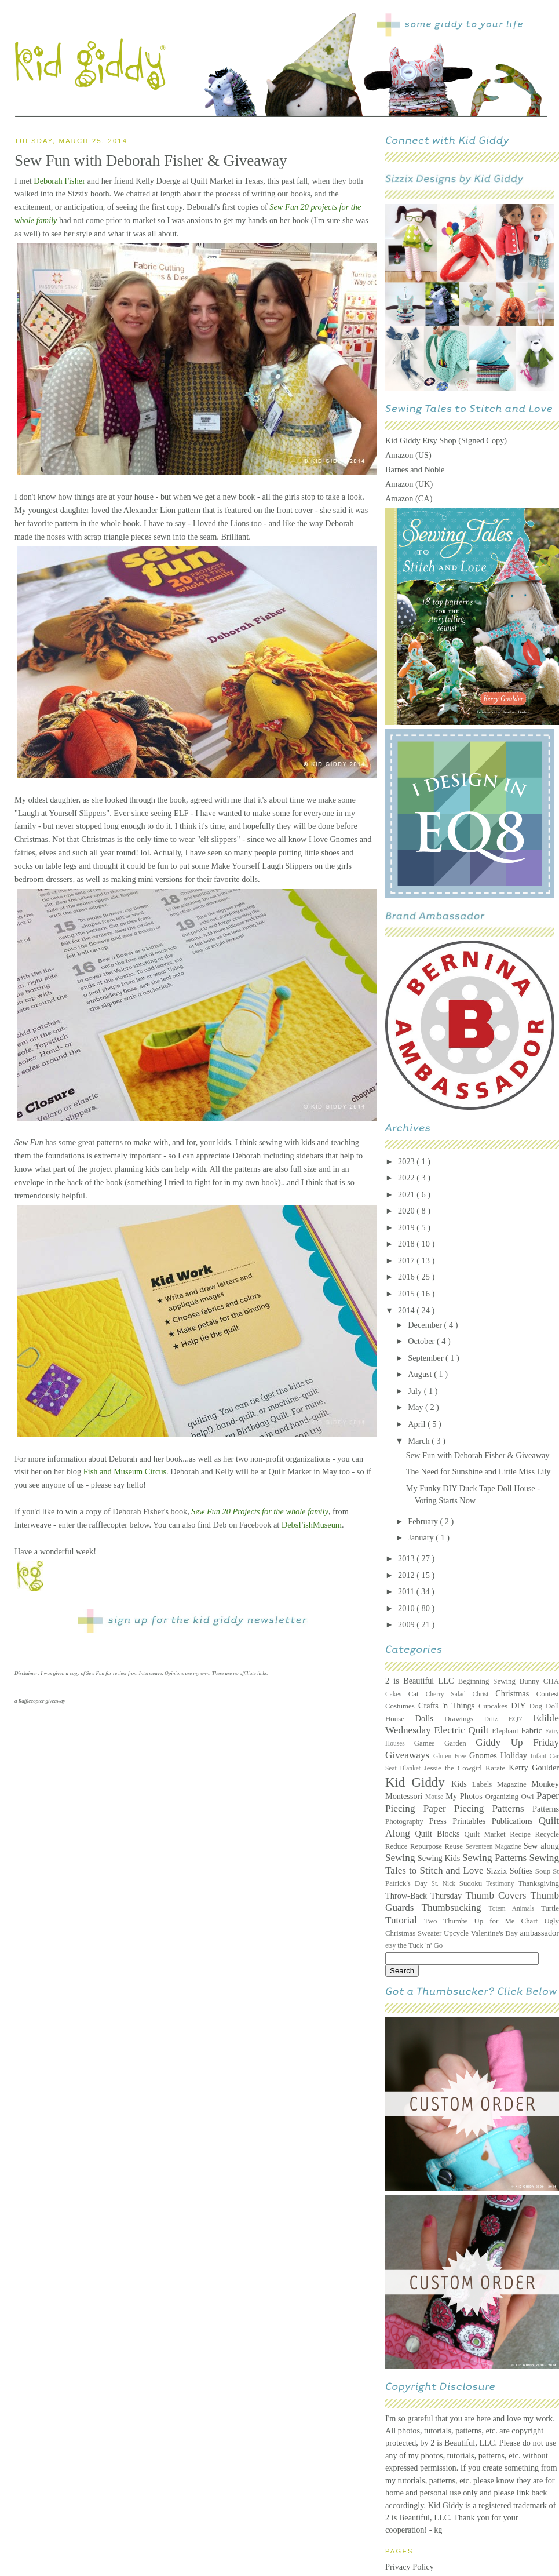 This screenshot has height=2576, width=559. I want to click on September, so click(426, 1357).